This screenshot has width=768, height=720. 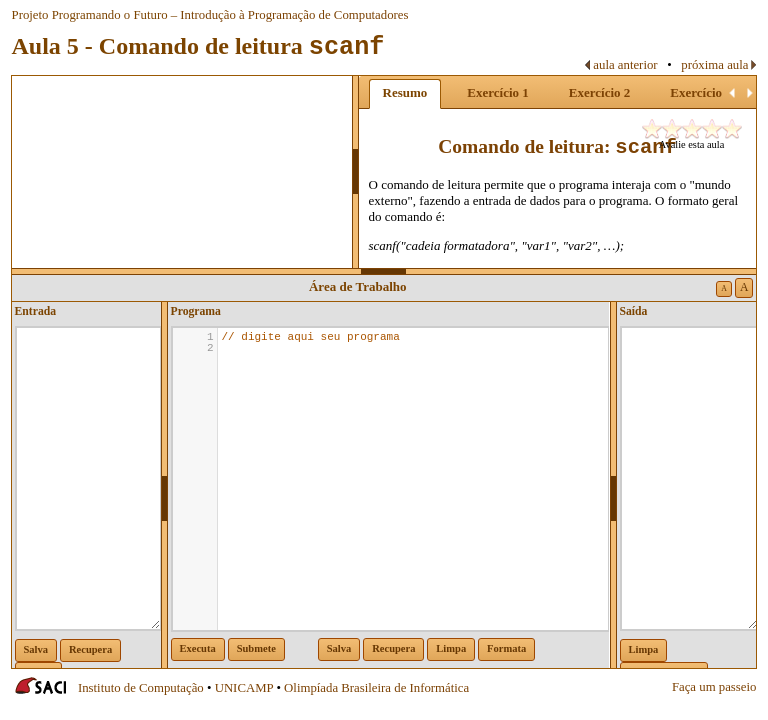 I want to click on Recupera [button], so click(x=90, y=649).